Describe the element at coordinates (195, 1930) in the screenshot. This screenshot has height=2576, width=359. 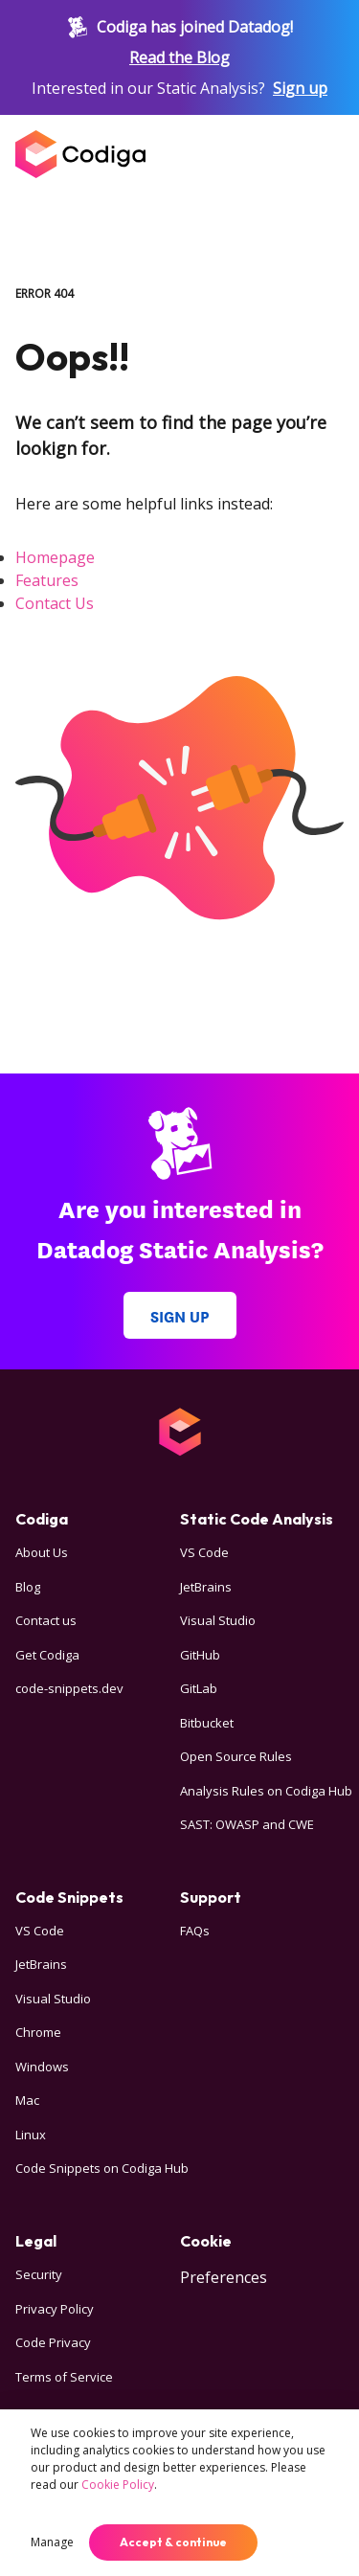
I see `FAQs` at that location.